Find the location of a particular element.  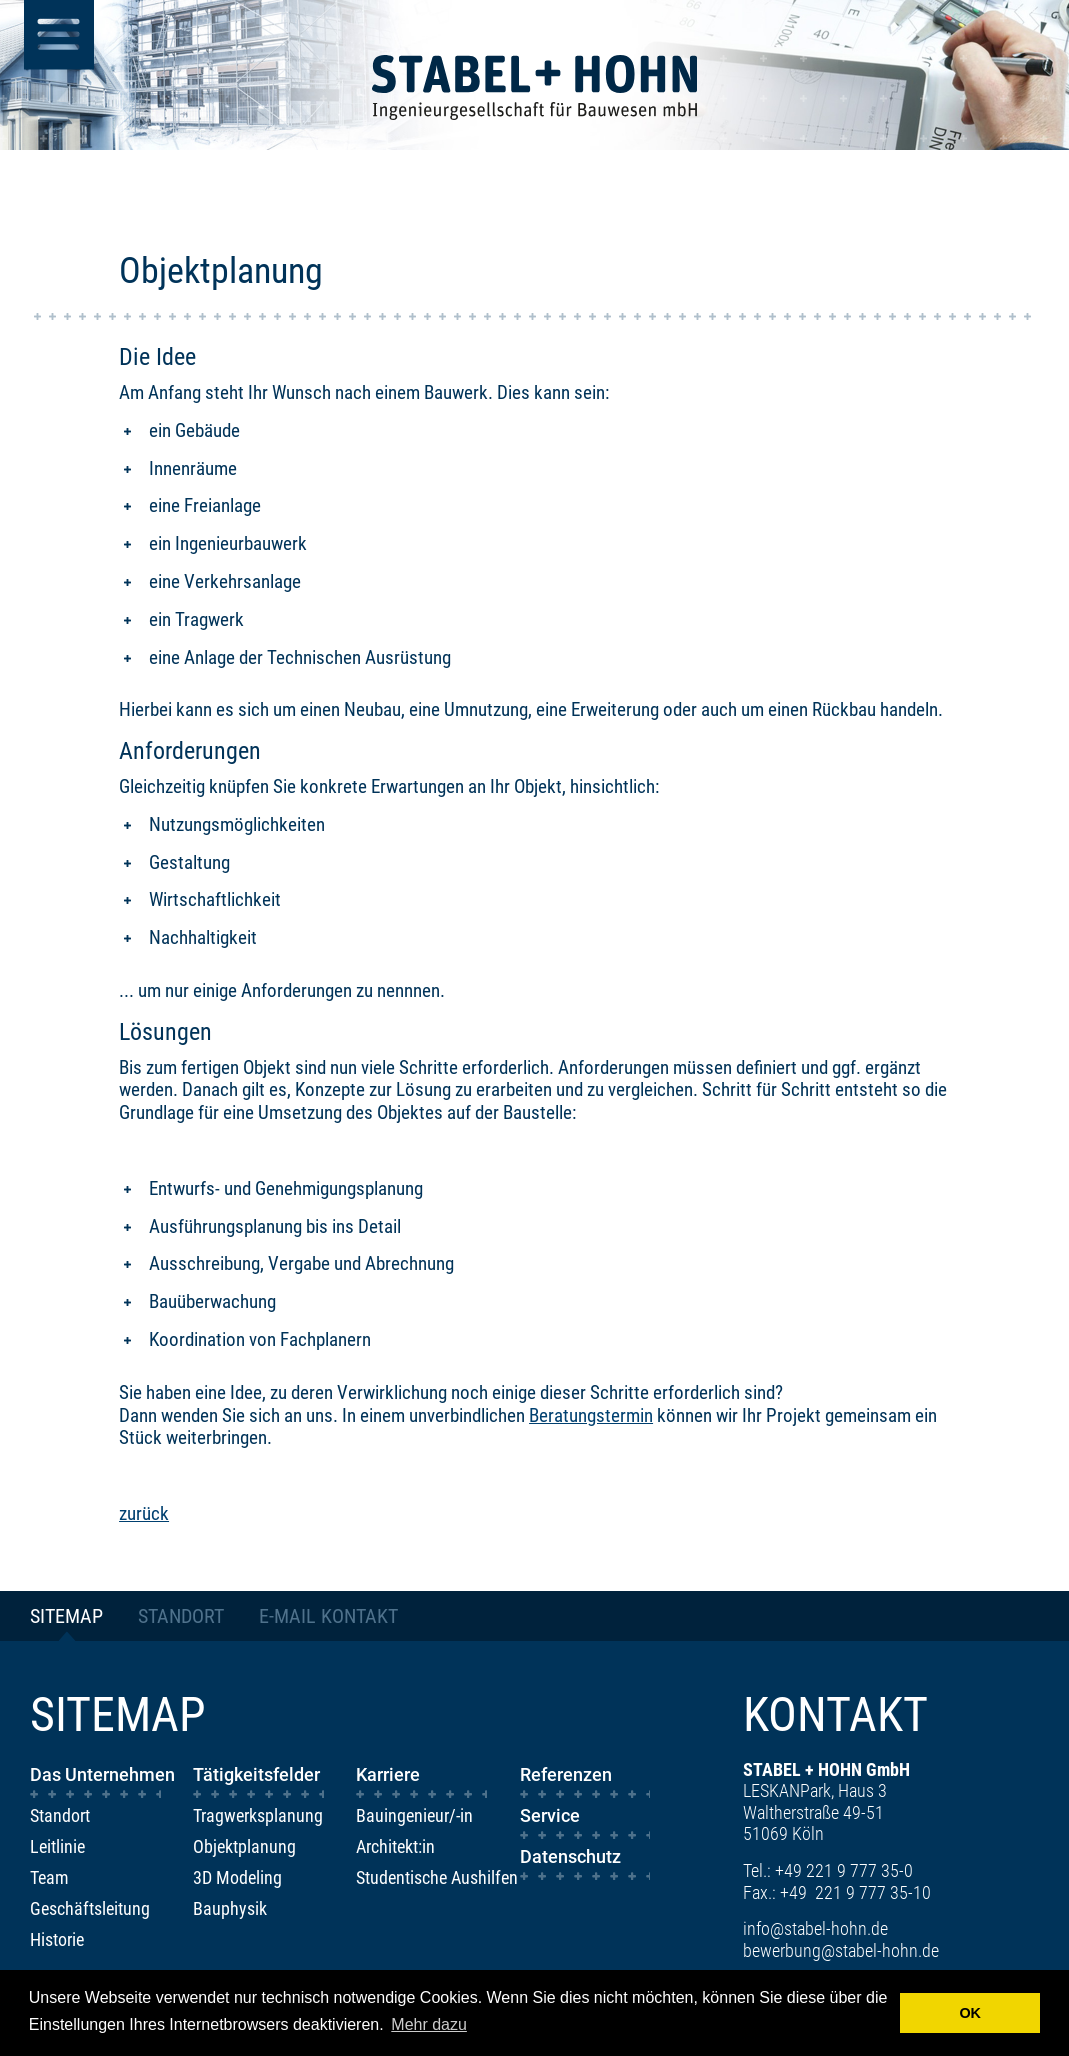

Das Unternehmen is located at coordinates (102, 1774).